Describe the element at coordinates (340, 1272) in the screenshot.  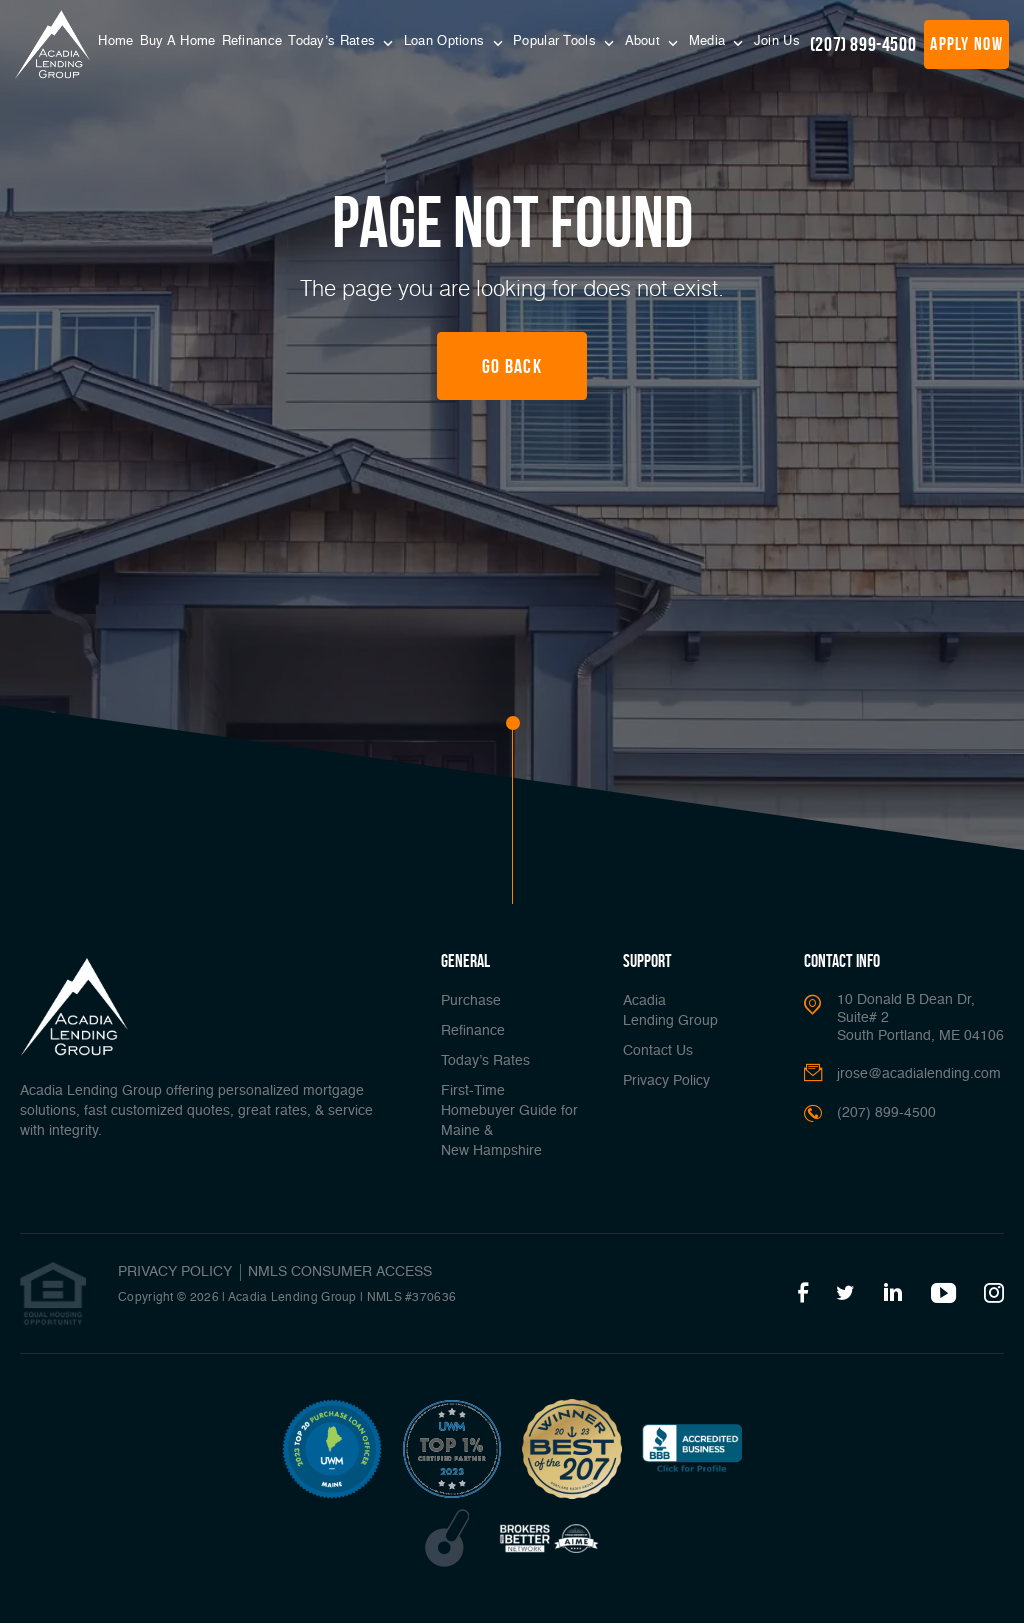
I see `NMLS CONSUMER ACCESS` at that location.